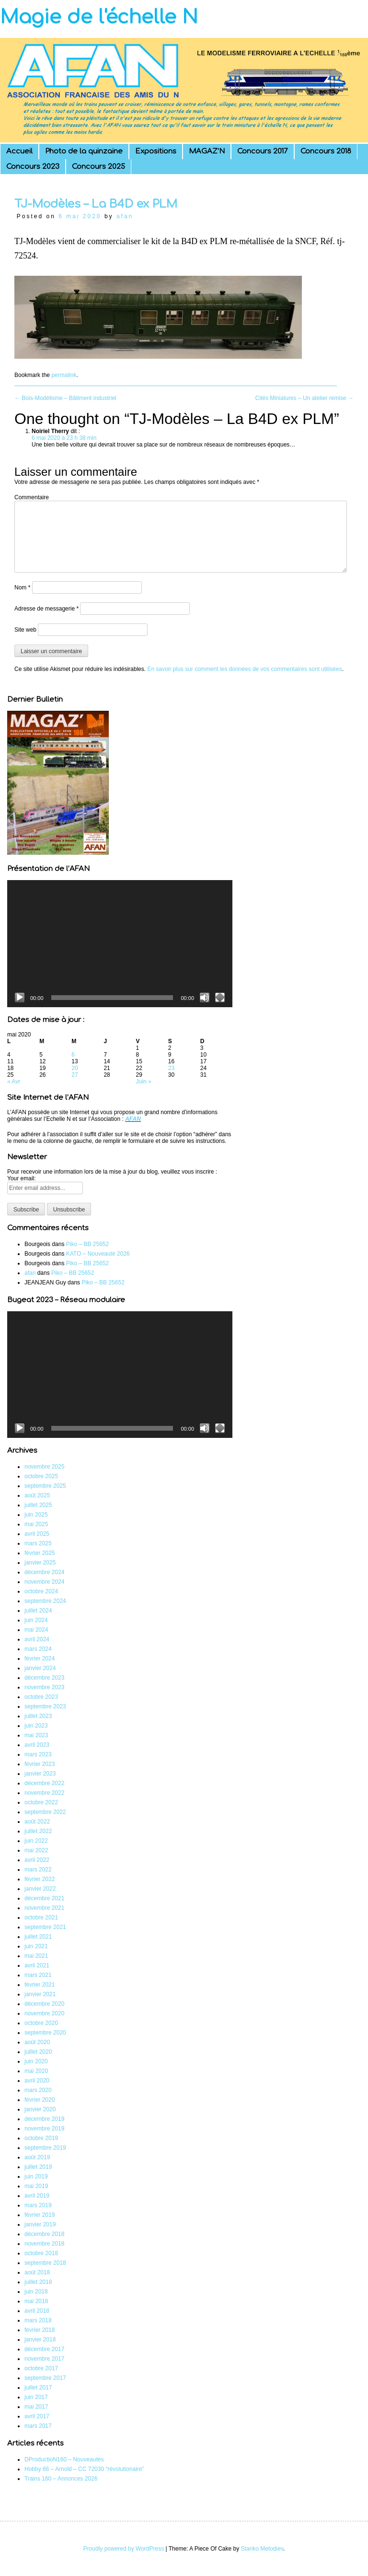 Image resolution: width=368 pixels, height=2576 pixels. I want to click on janvier 2021, so click(40, 1994).